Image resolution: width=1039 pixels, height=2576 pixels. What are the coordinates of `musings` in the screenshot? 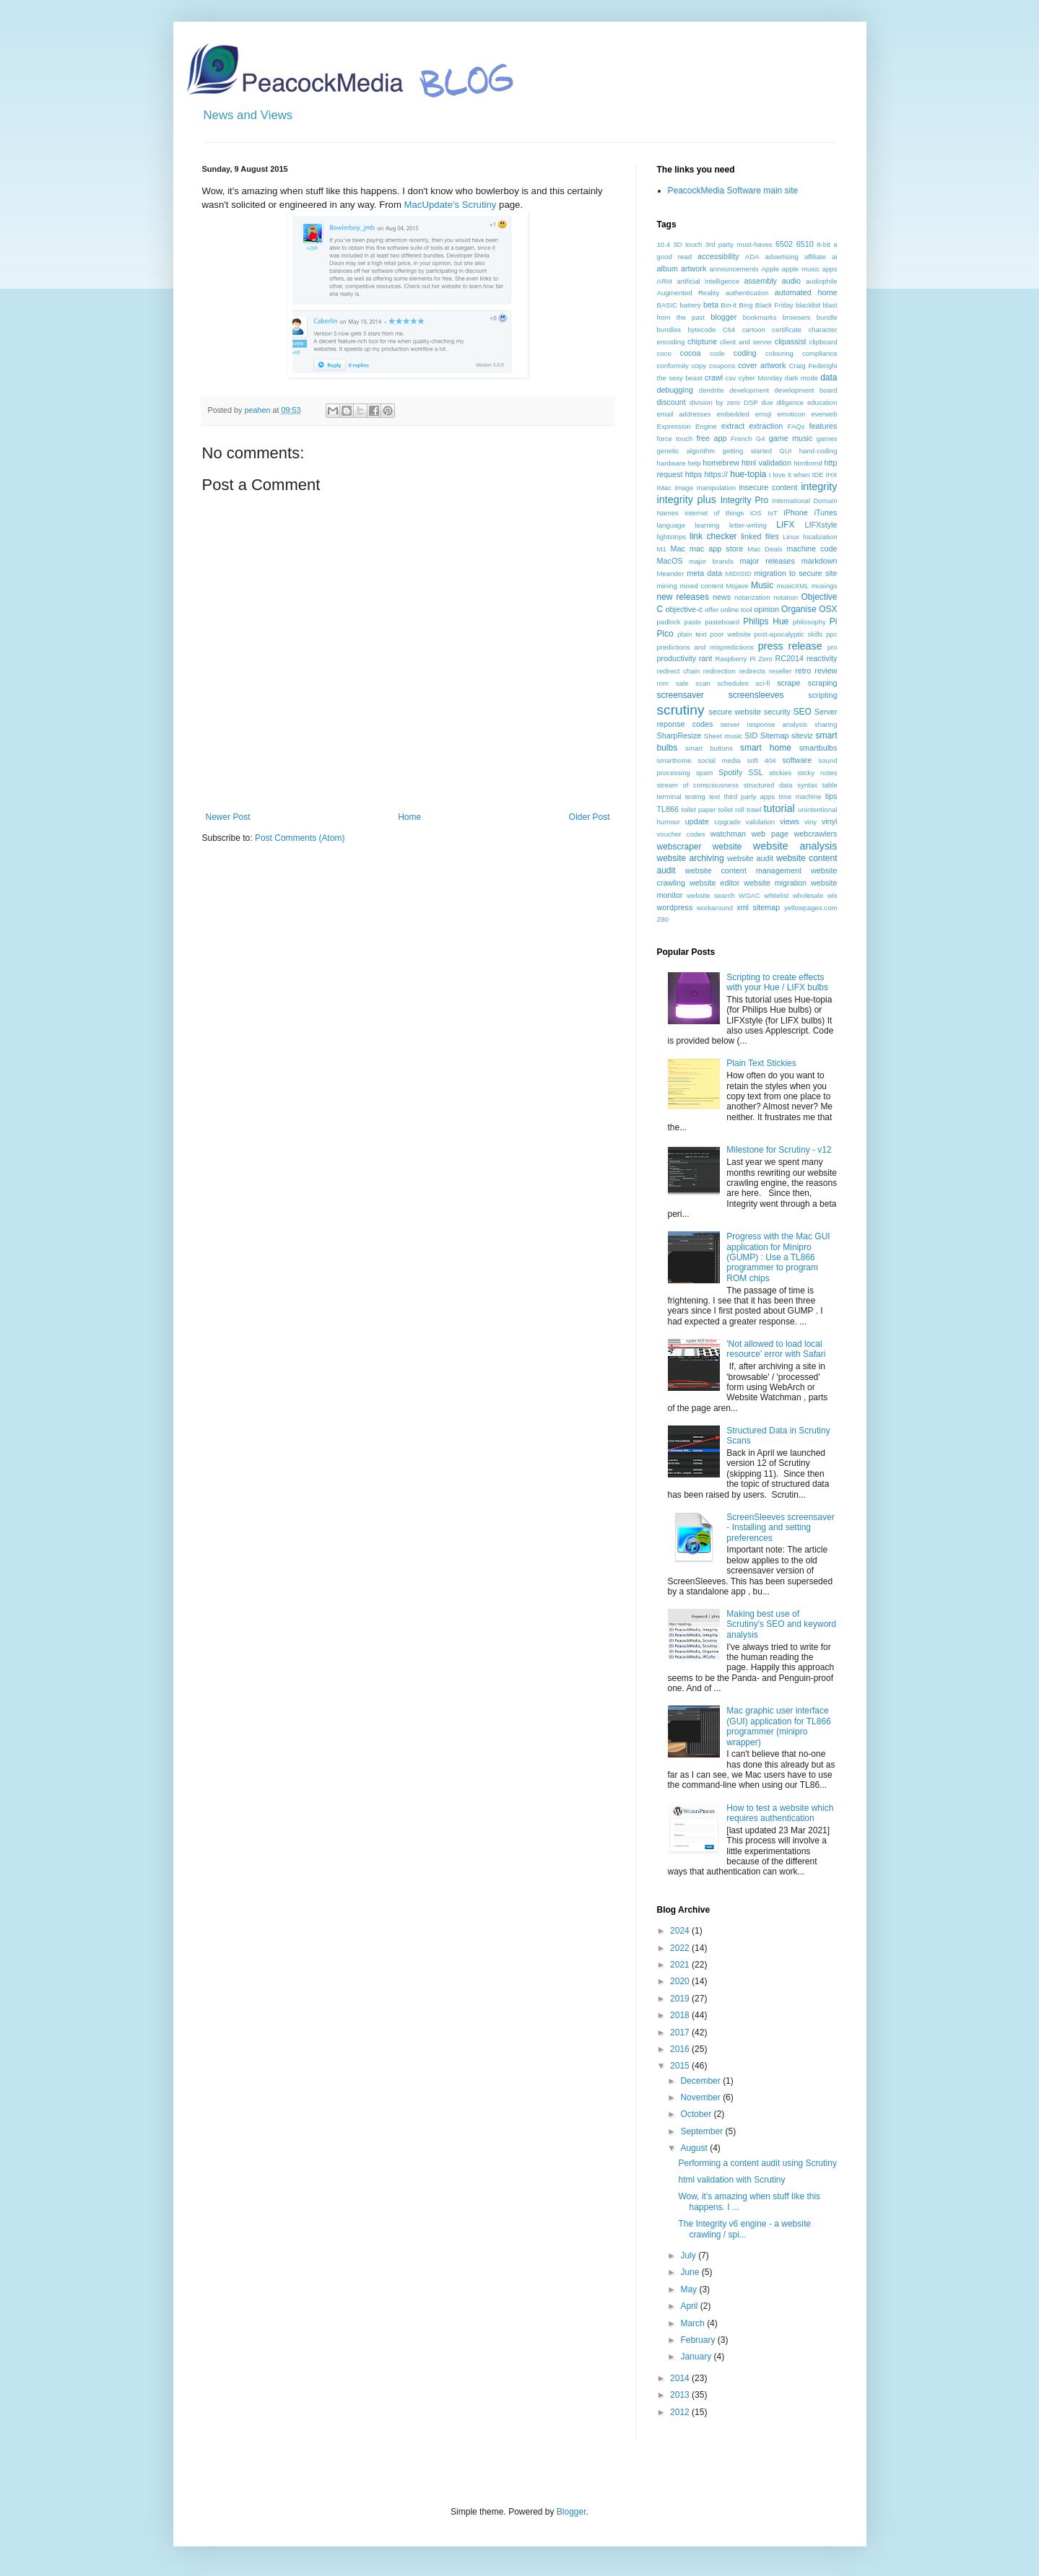 It's located at (825, 586).